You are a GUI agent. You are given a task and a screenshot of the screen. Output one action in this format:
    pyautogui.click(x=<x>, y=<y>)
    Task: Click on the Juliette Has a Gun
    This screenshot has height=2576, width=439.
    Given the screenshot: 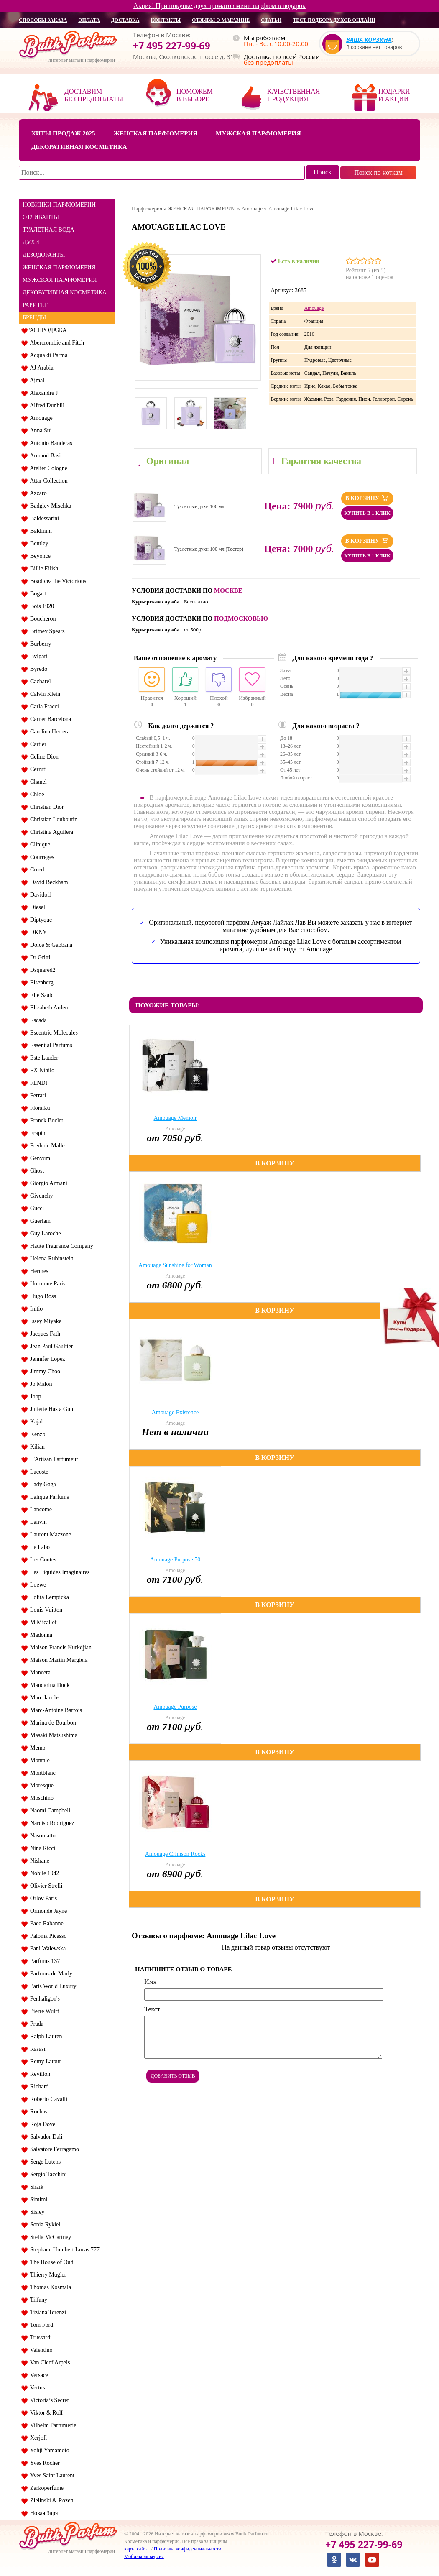 What is the action you would take?
    pyautogui.click(x=50, y=1409)
    